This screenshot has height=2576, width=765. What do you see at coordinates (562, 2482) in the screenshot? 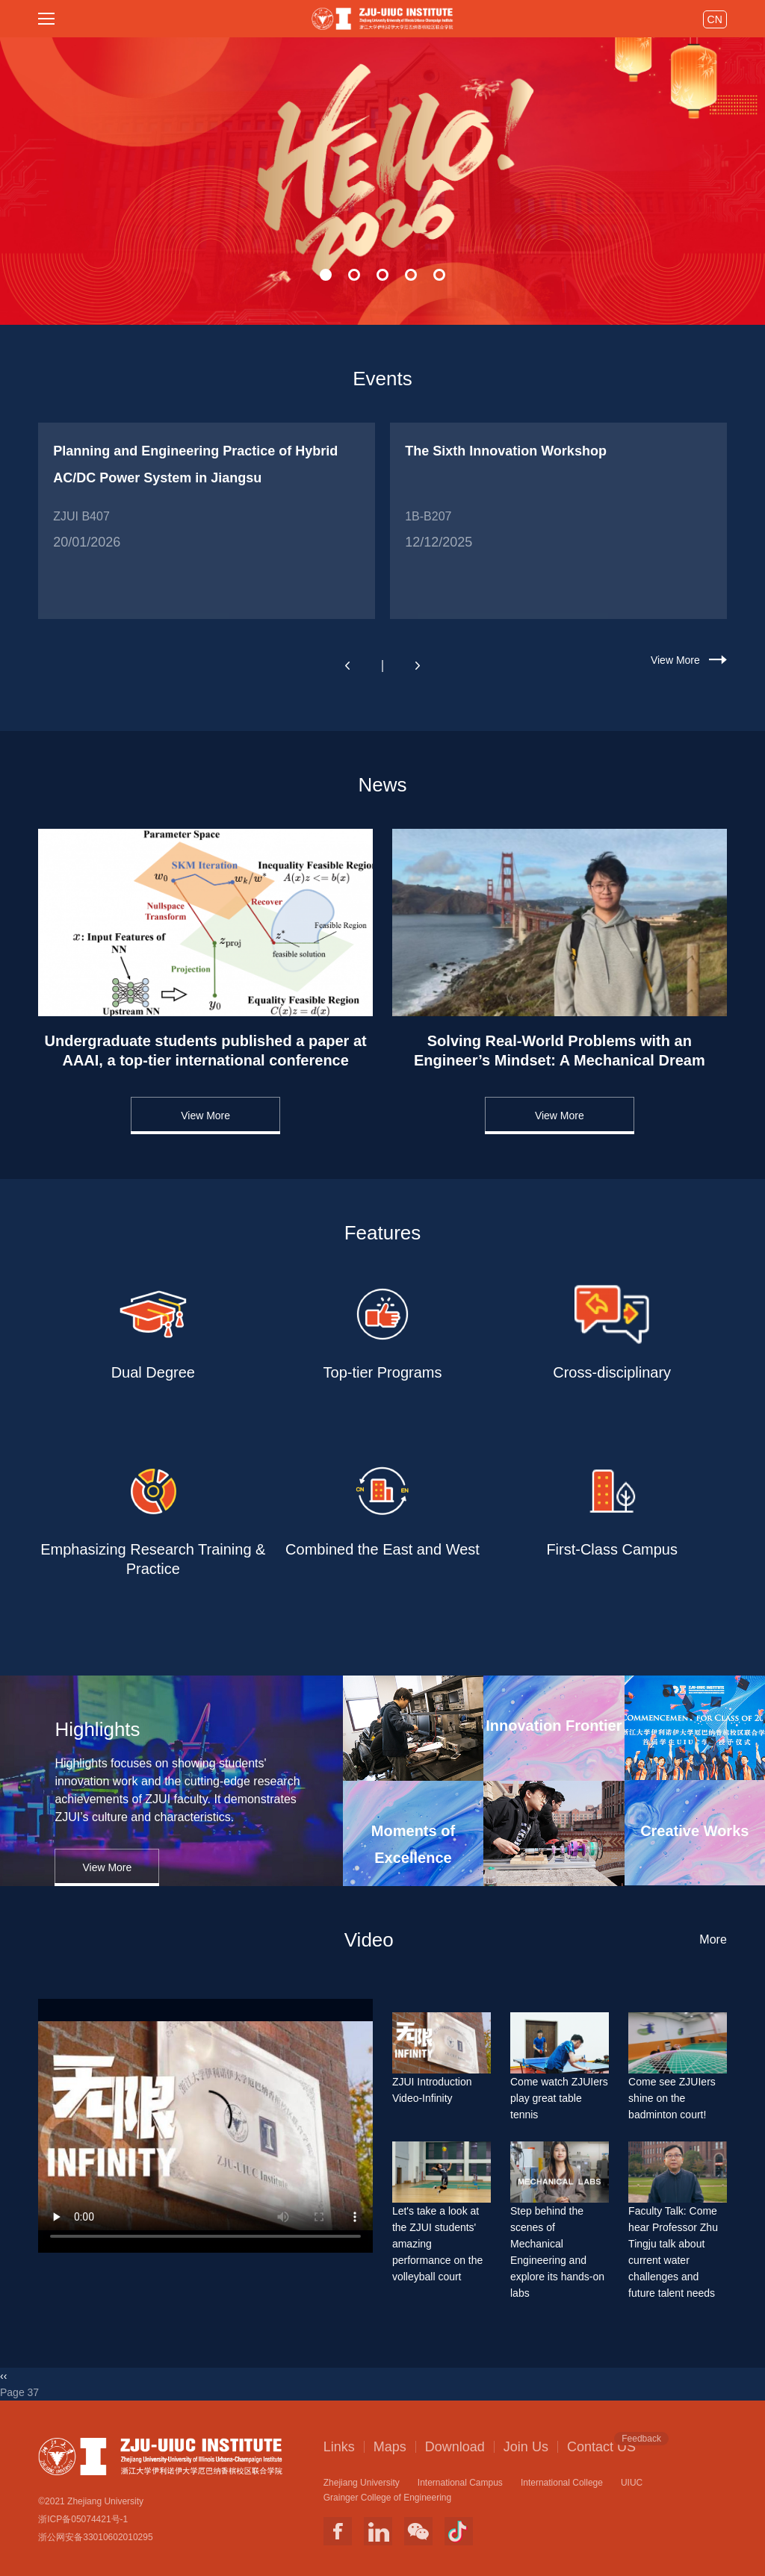
I see `International College` at bounding box center [562, 2482].